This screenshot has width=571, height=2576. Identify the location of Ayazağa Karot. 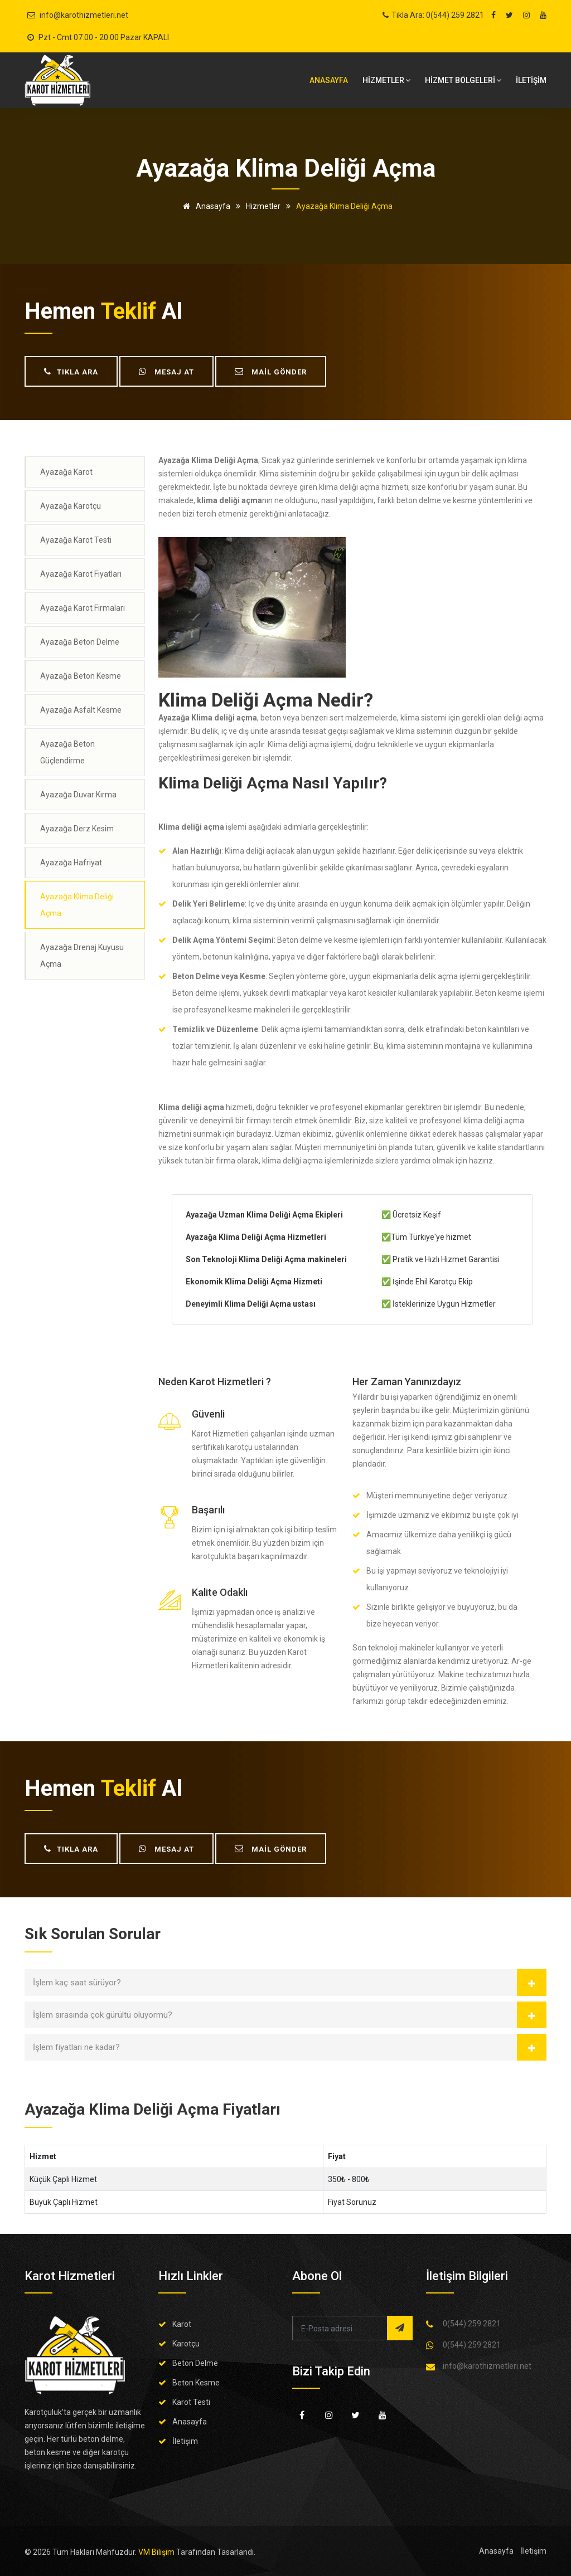
(66, 472).